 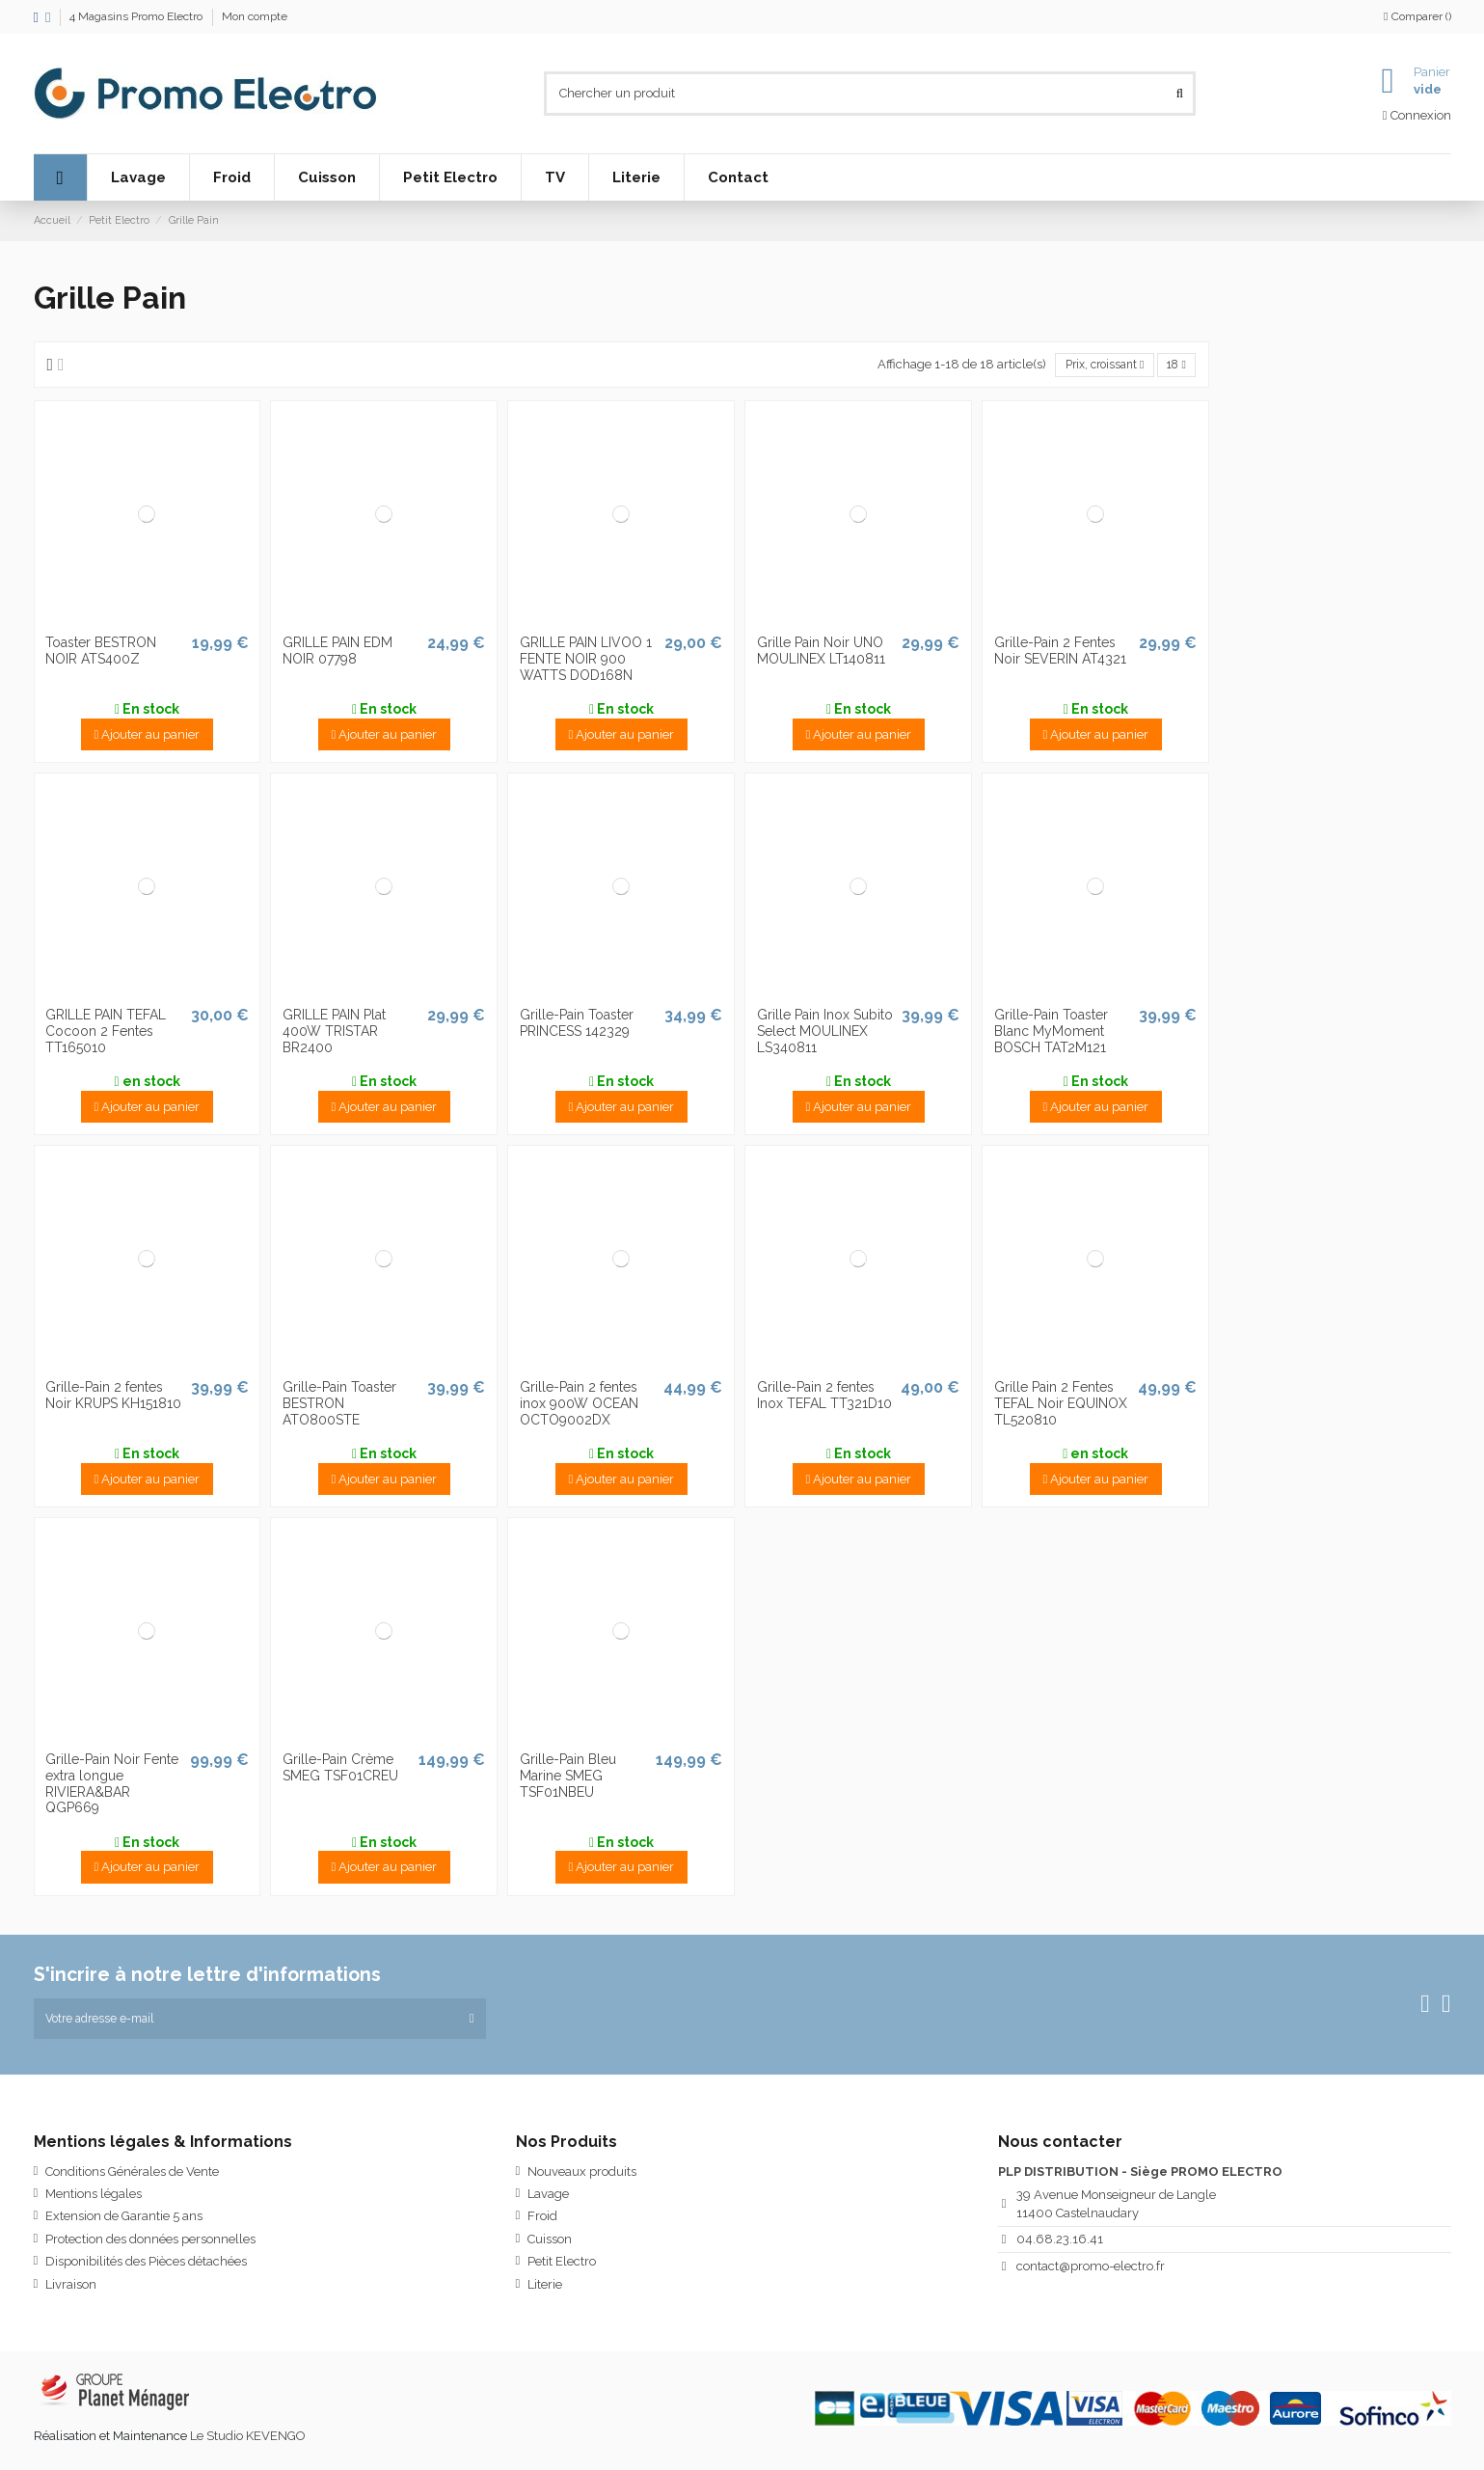 I want to click on GRILLE PAIN Plat 400W TRISTAR BR2400, so click(x=334, y=1033).